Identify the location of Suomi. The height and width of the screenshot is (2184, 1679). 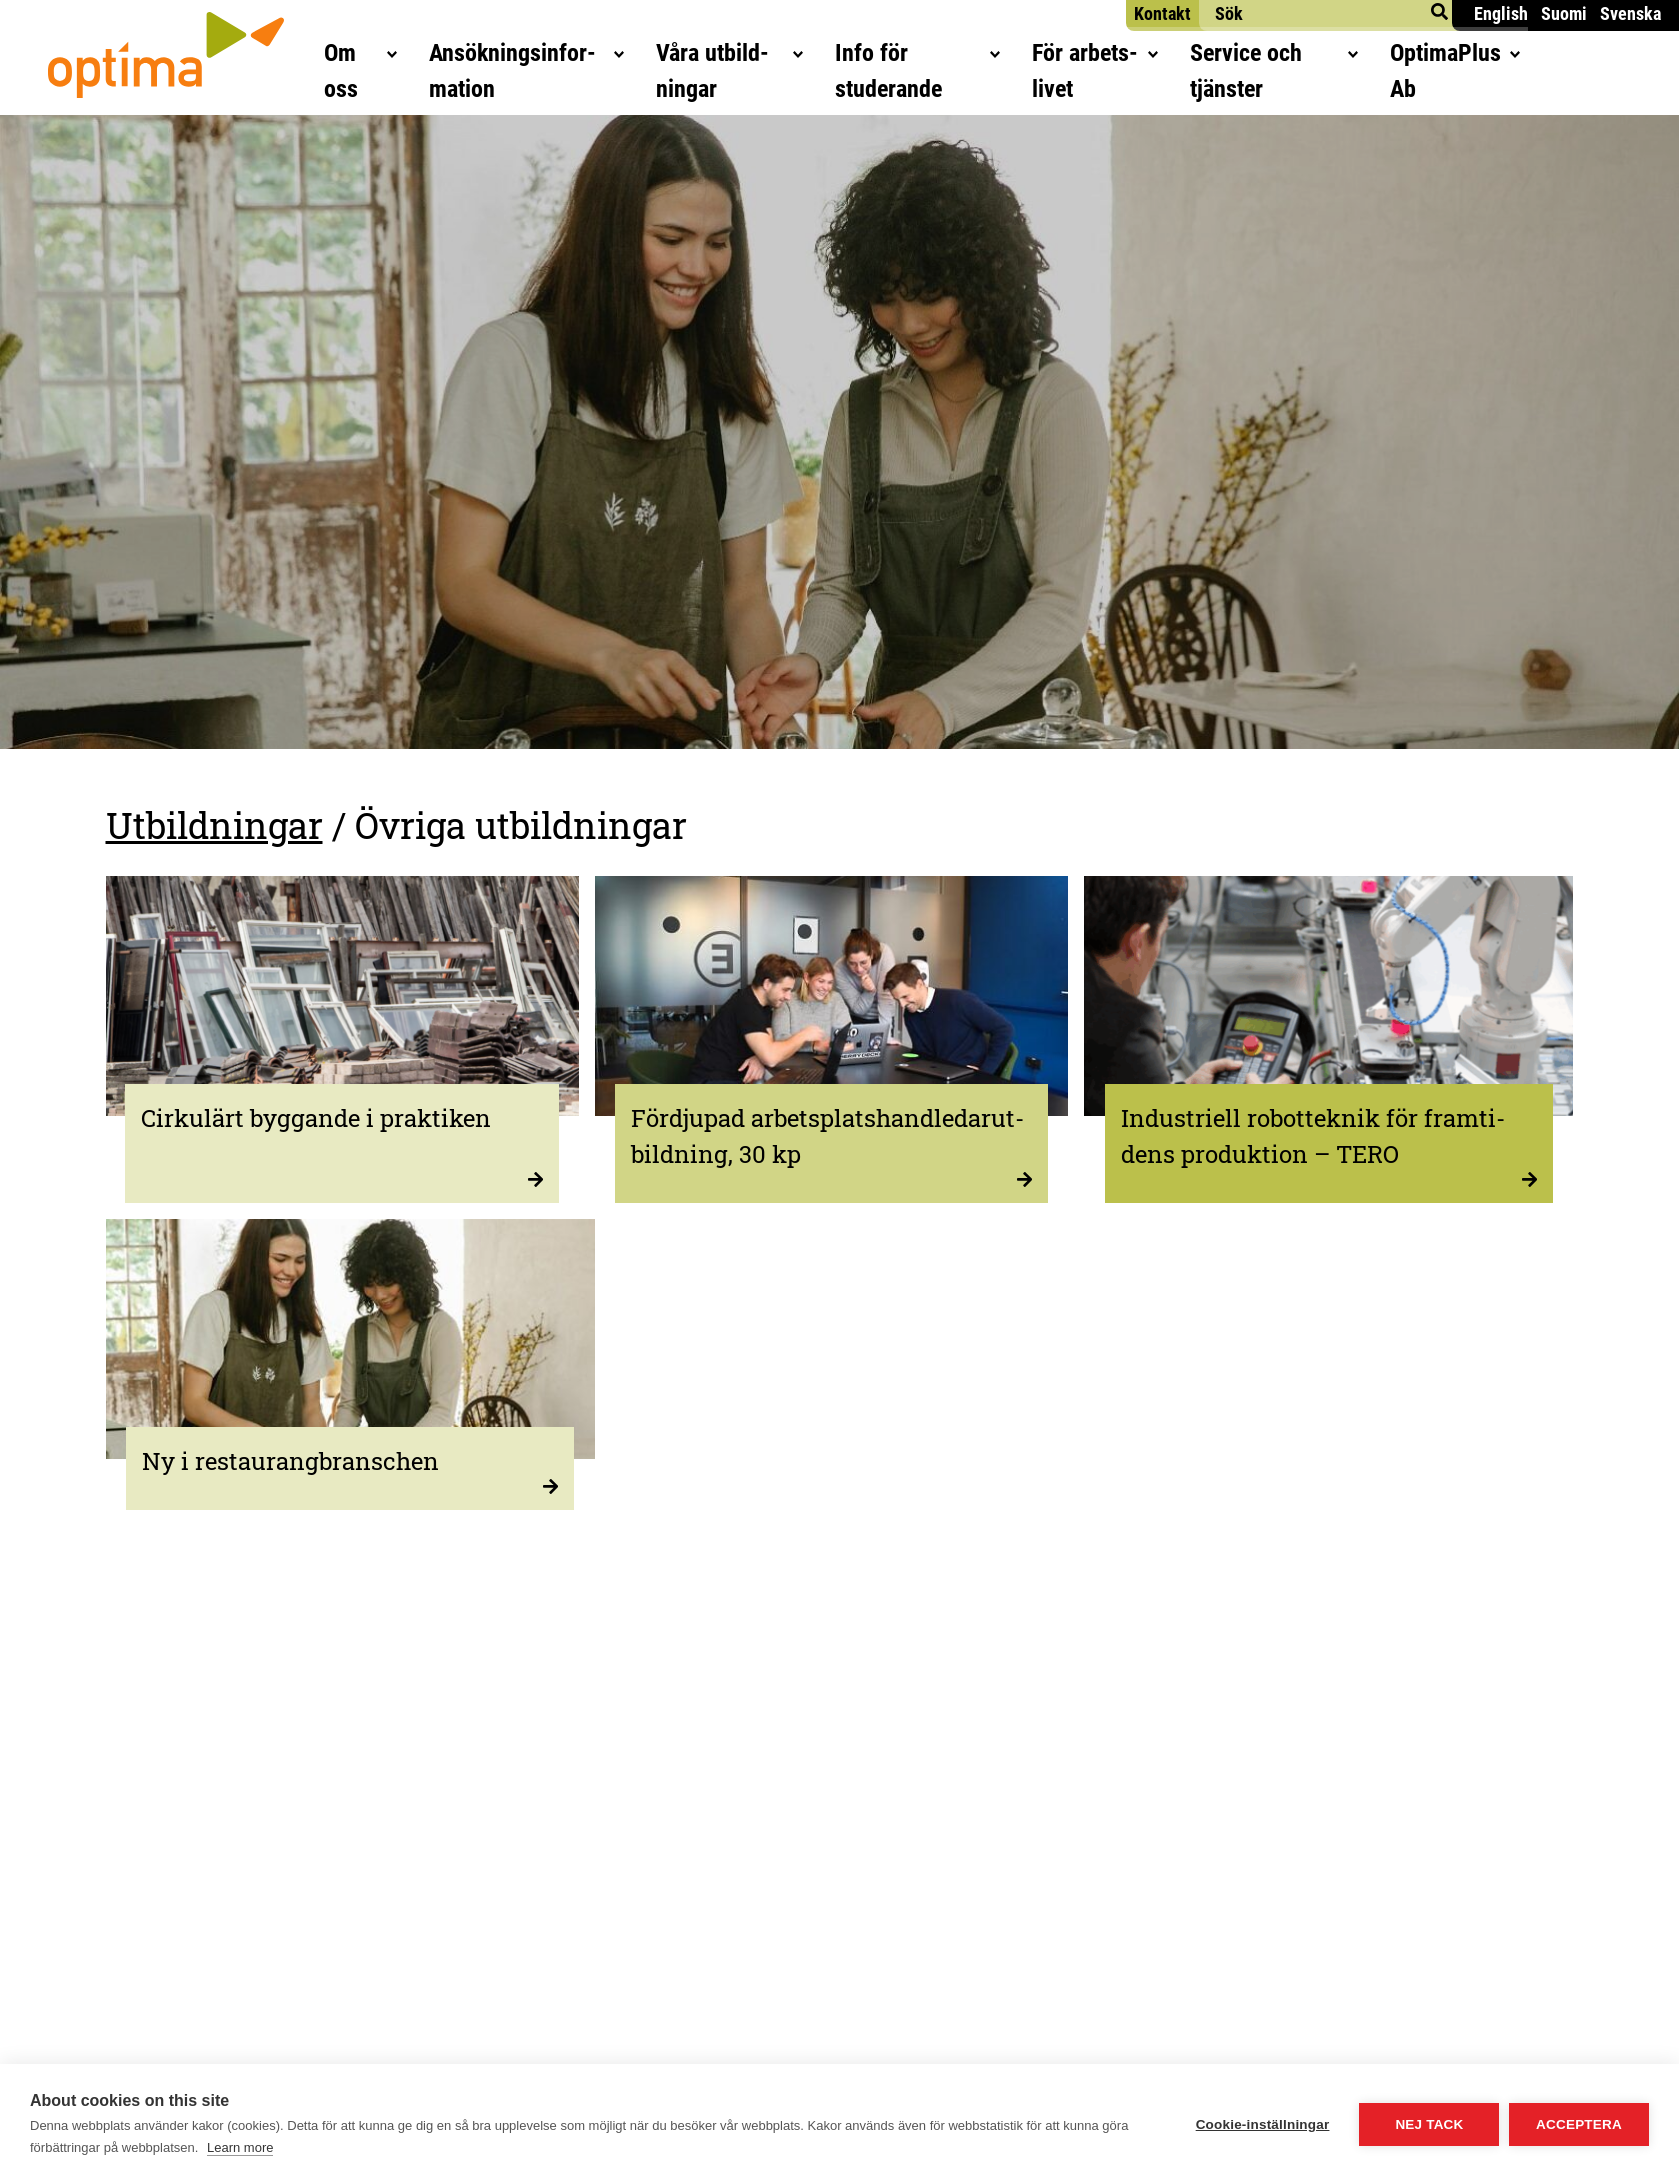
(1564, 13).